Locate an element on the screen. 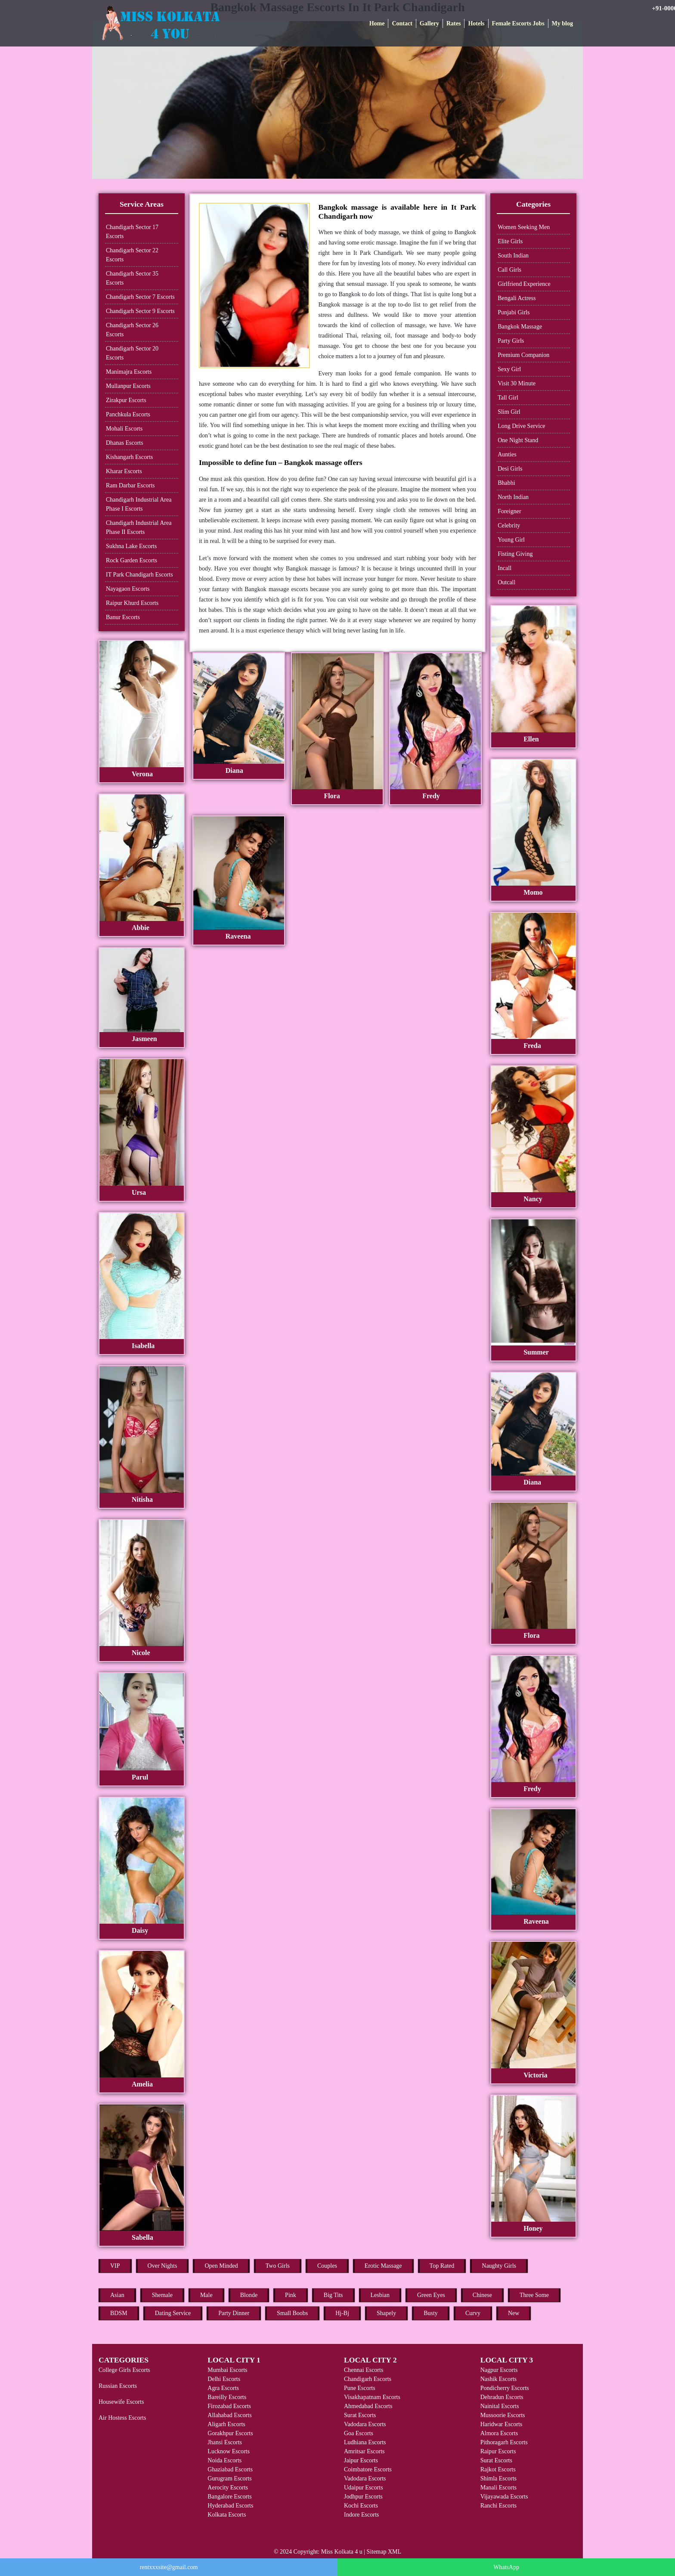 The height and width of the screenshot is (2576, 675). New is located at coordinates (513, 2313).